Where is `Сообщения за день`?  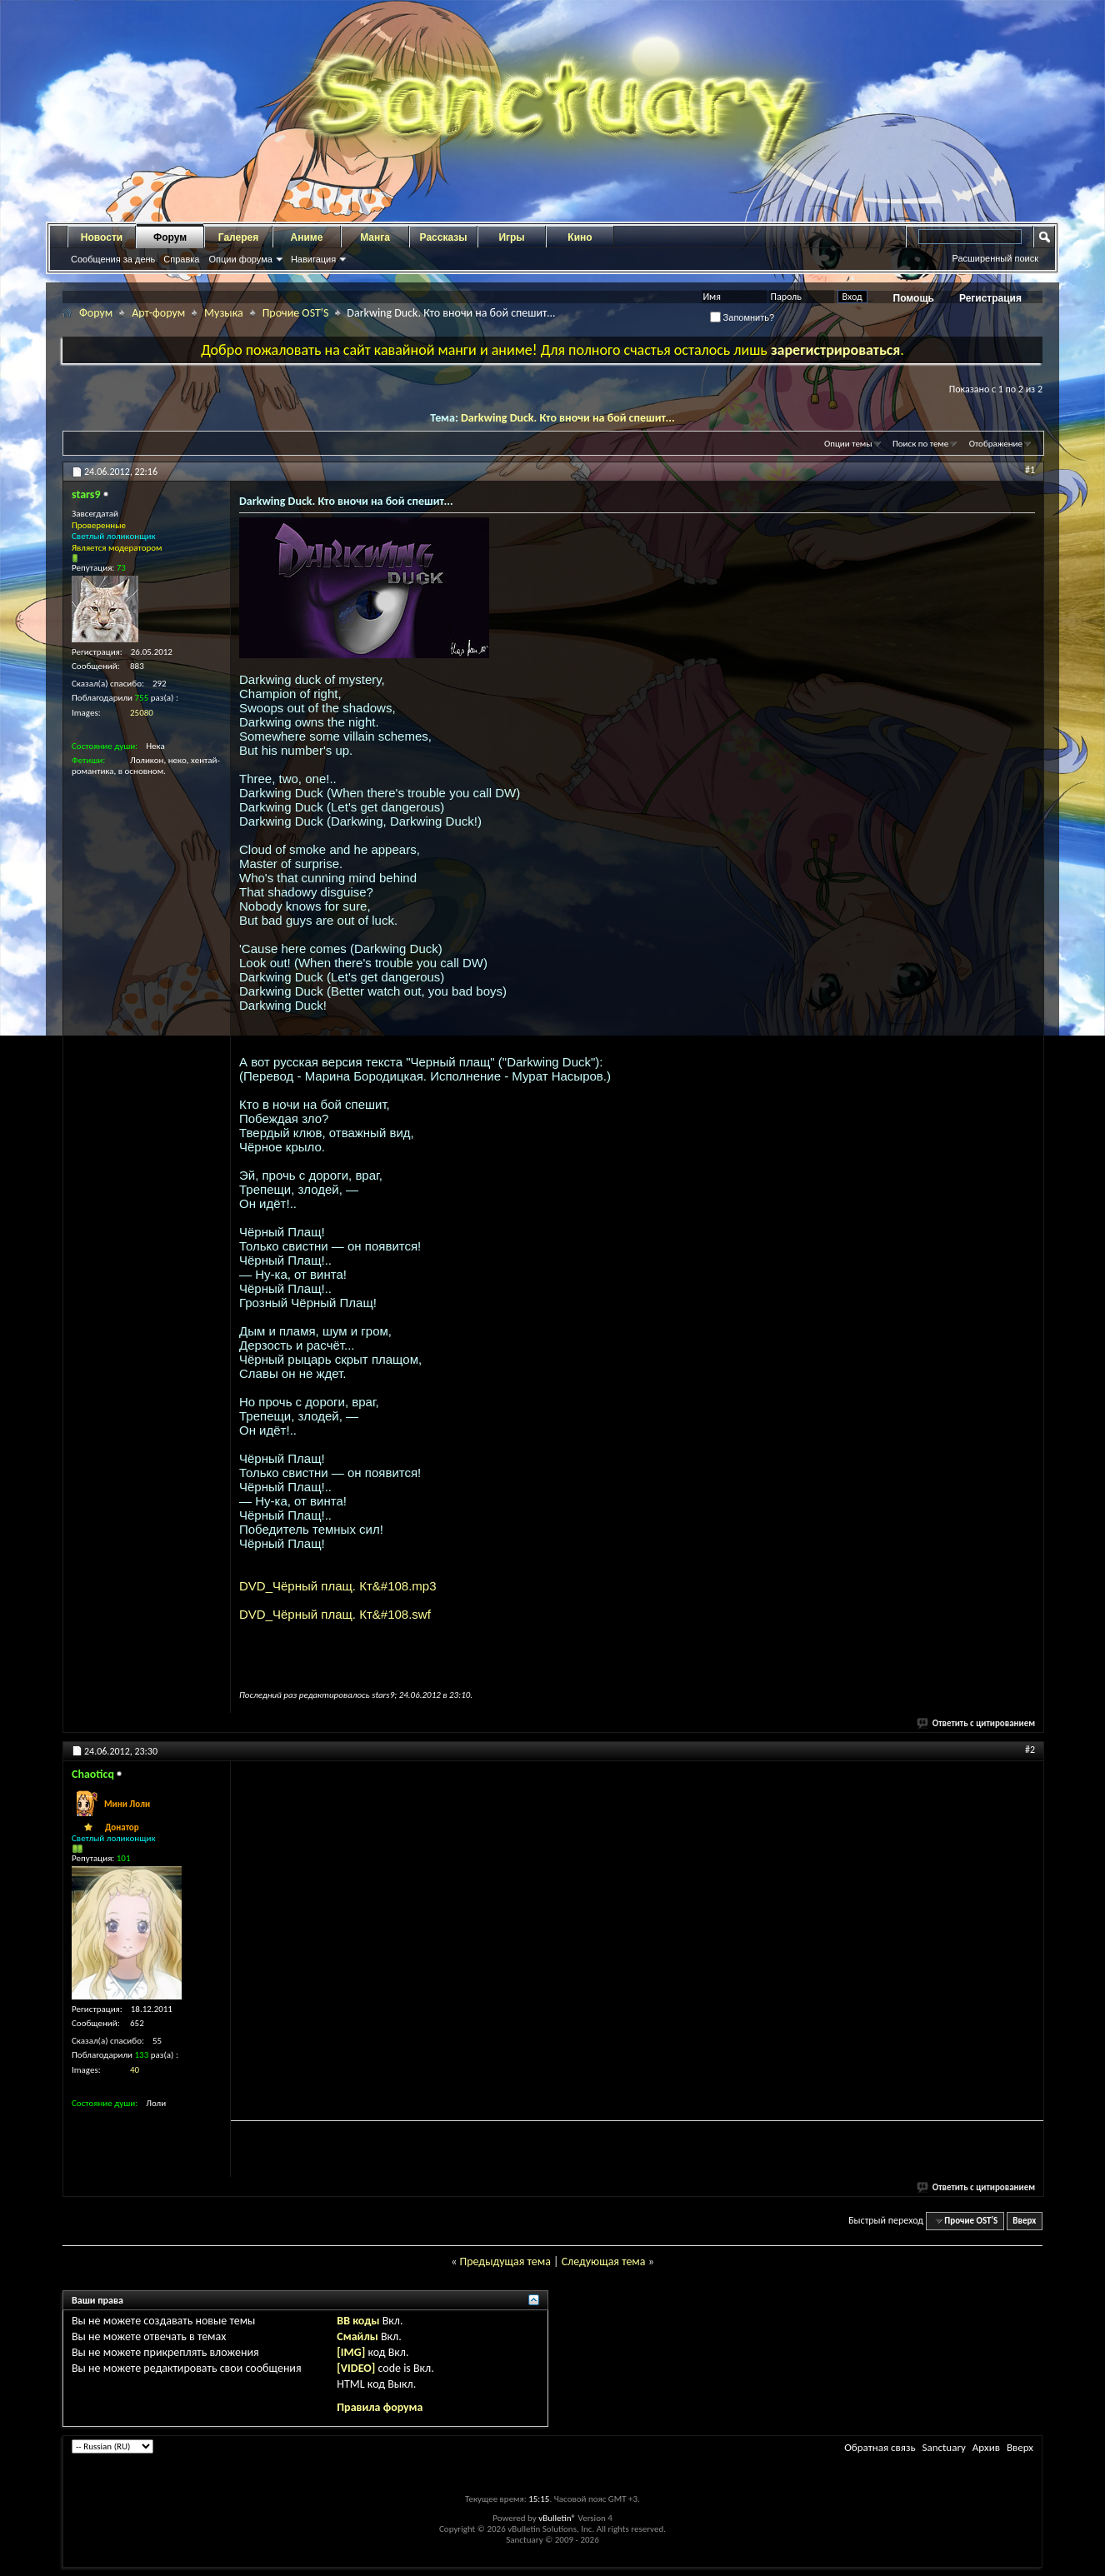 Сообщения за день is located at coordinates (113, 259).